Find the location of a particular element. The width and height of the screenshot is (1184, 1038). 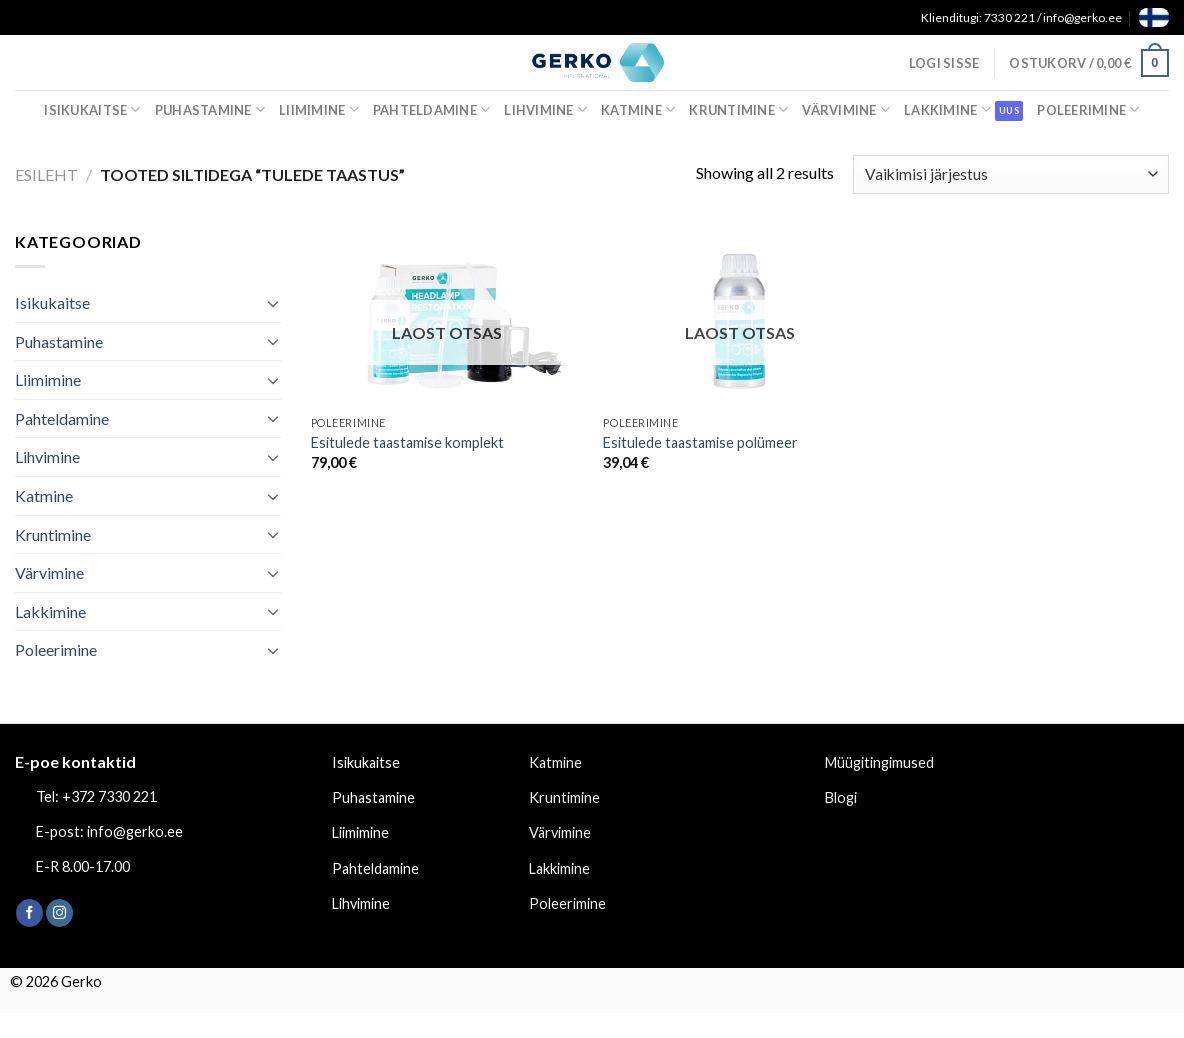

Esitulede taastamise komplekt is located at coordinates (407, 442).